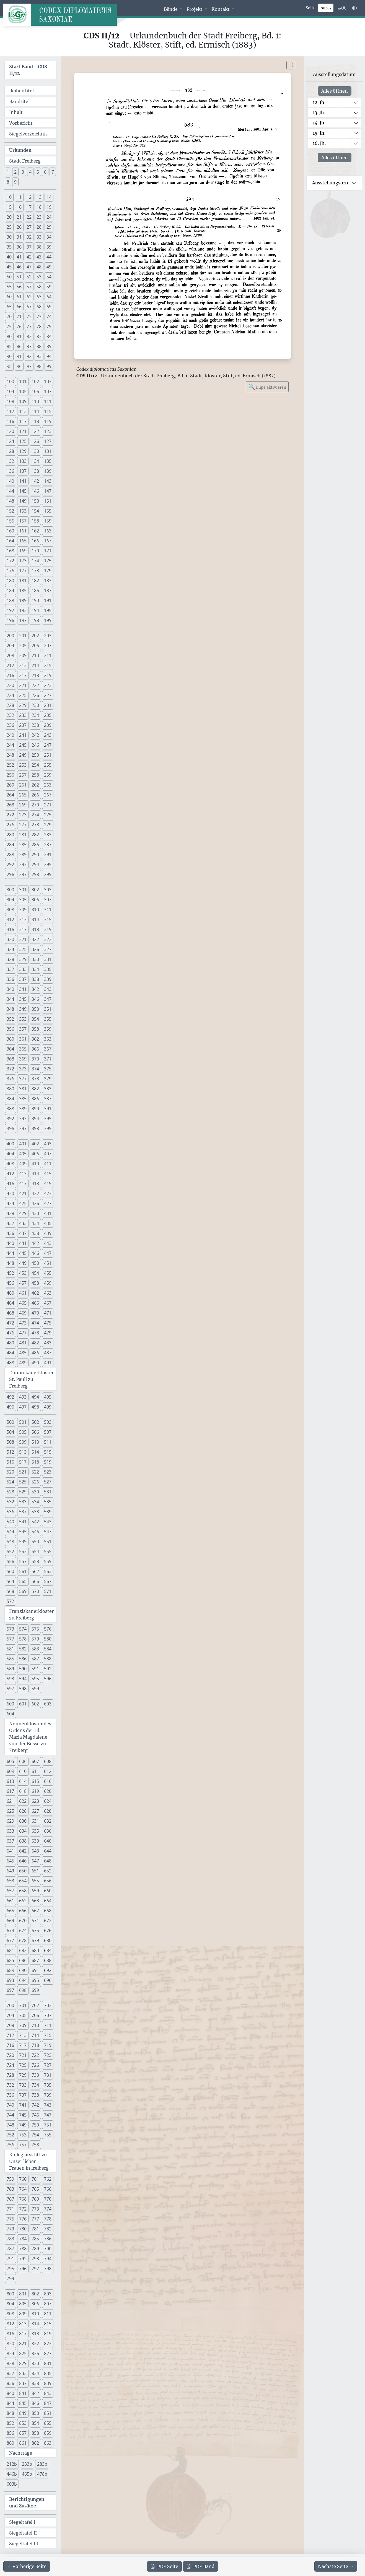 This screenshot has width=365, height=2576. What do you see at coordinates (23, 571) in the screenshot?
I see `177 [button]` at bounding box center [23, 571].